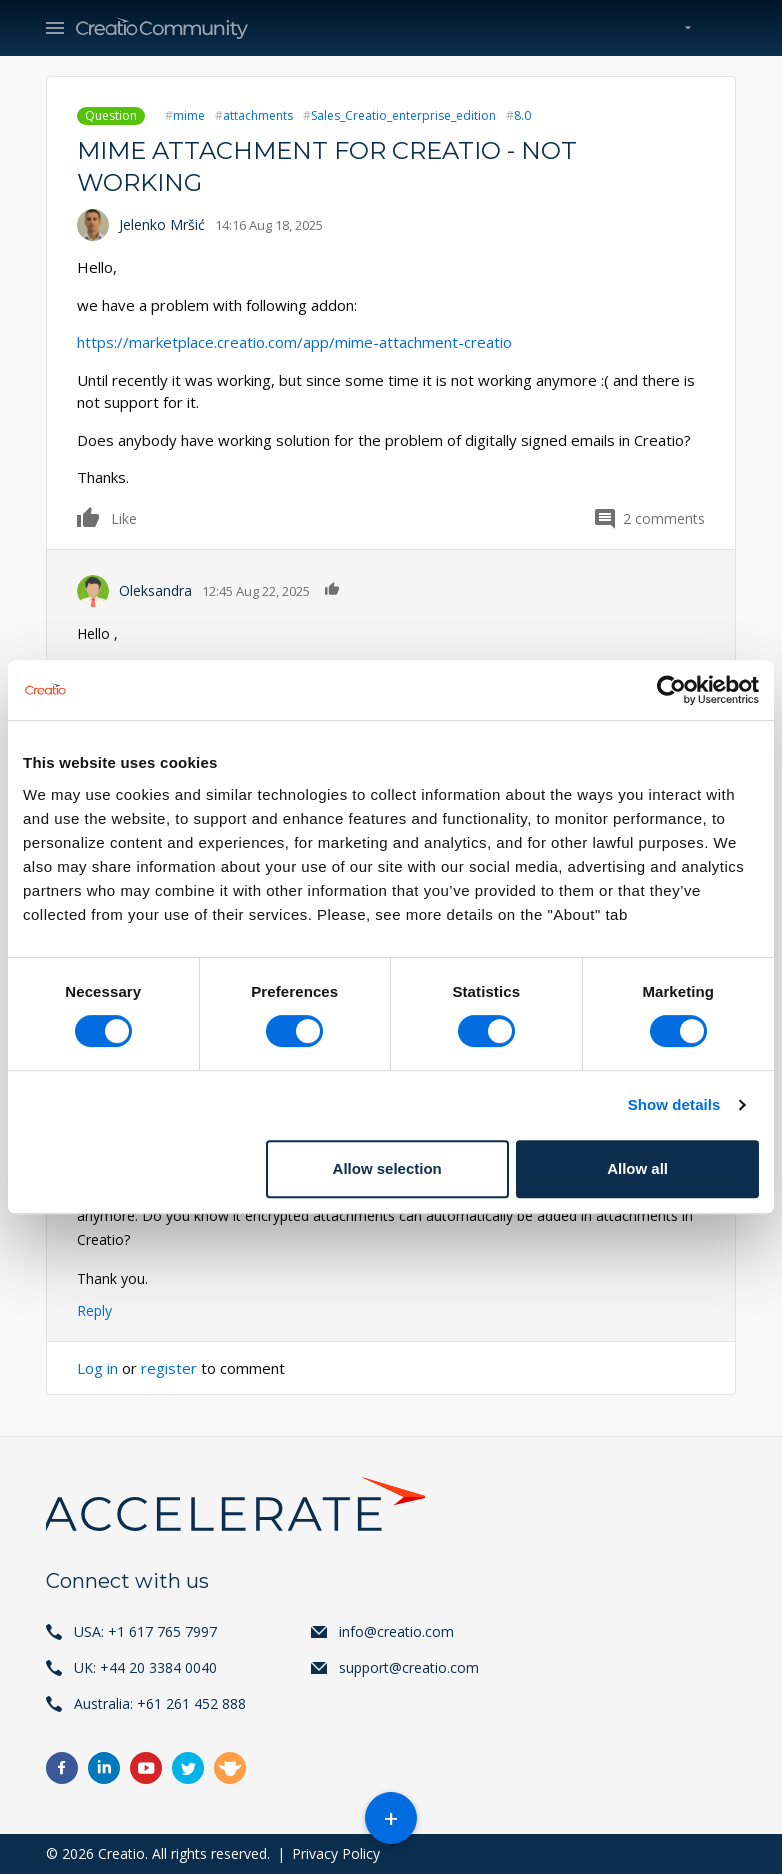  What do you see at coordinates (97, 1368) in the screenshot?
I see `Log in` at bounding box center [97, 1368].